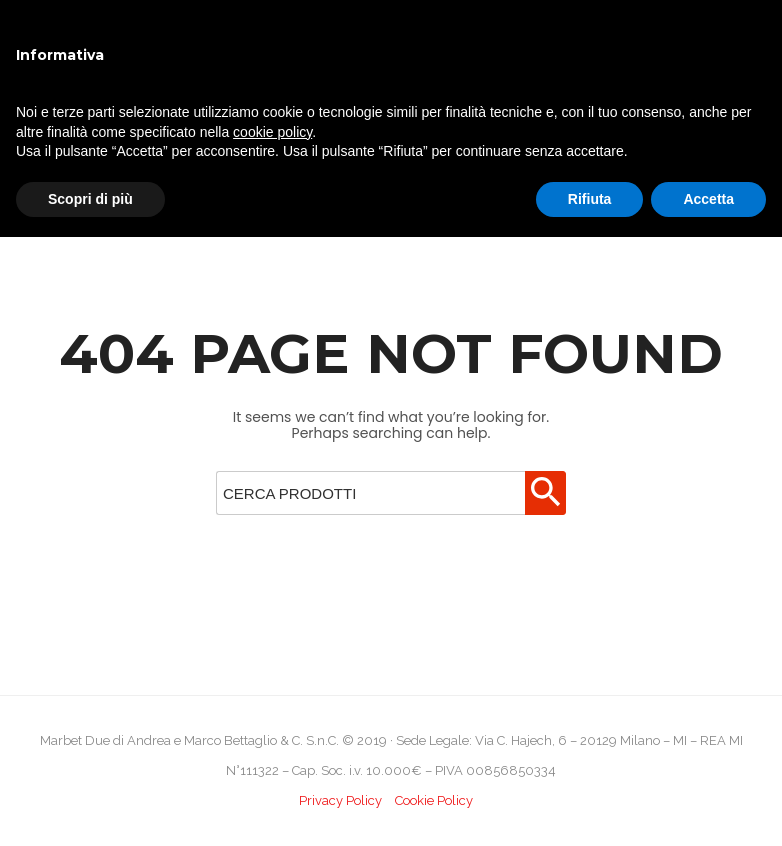  Describe the element at coordinates (90, 199) in the screenshot. I see `Scopri di più [button]` at that location.